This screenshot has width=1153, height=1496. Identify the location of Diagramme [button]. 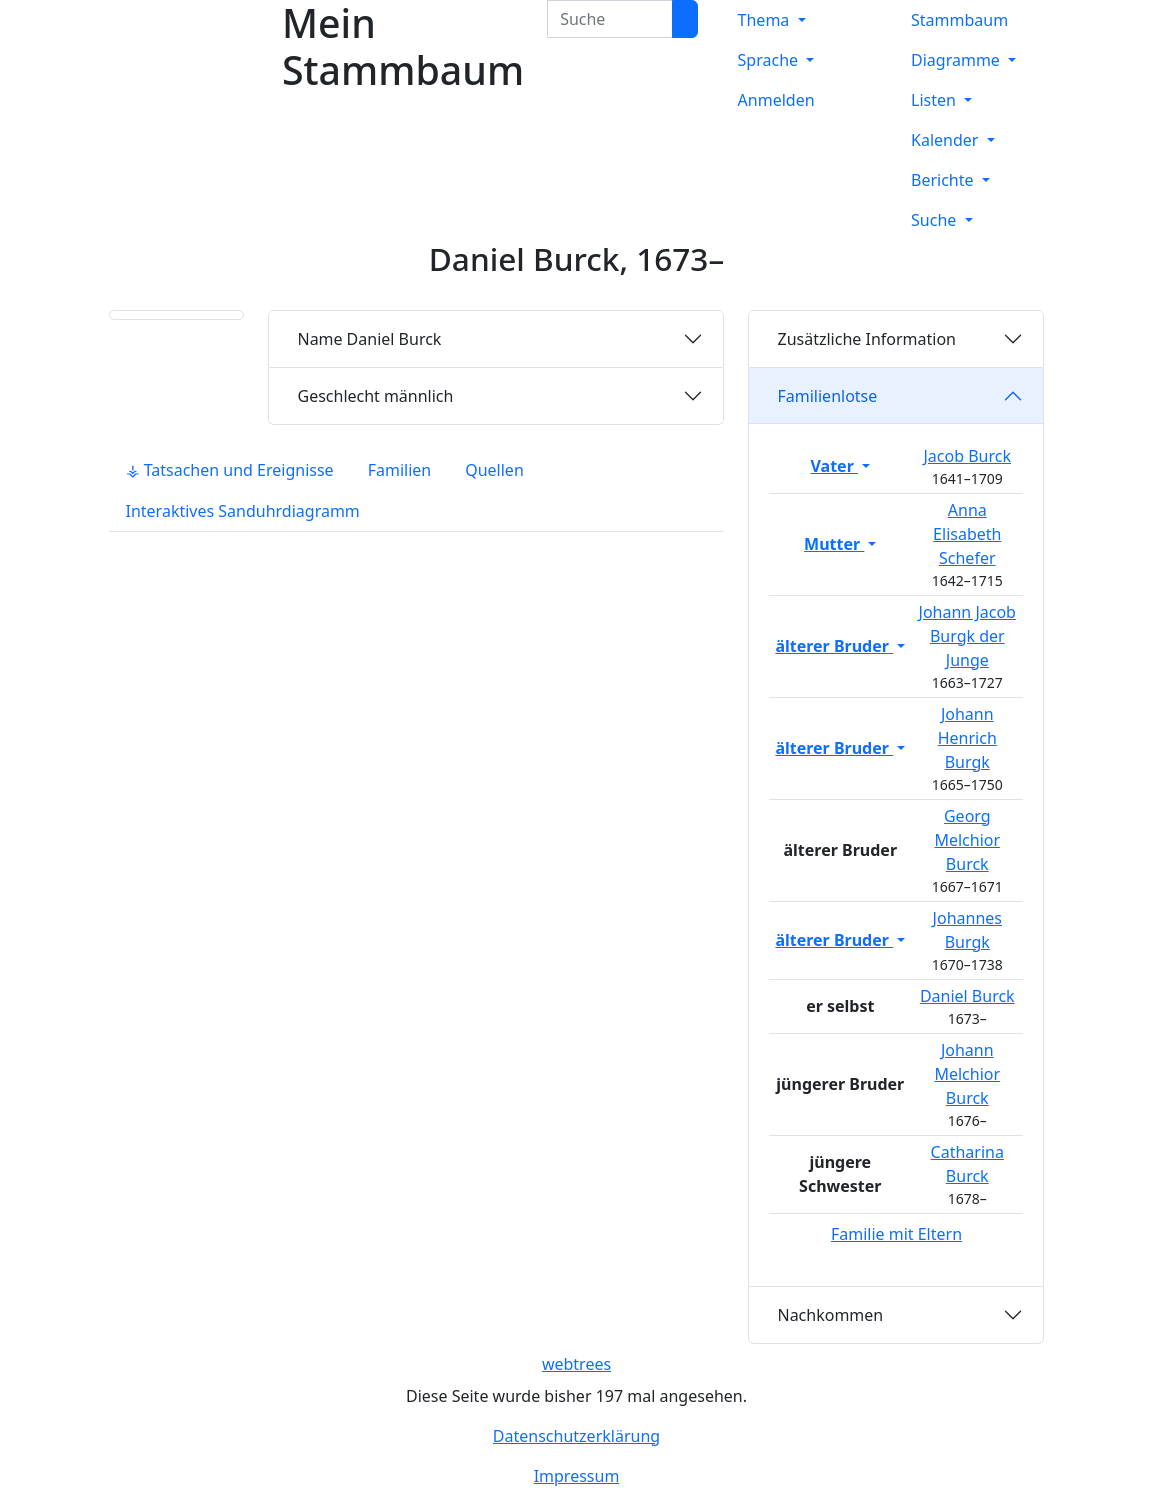
(957, 60).